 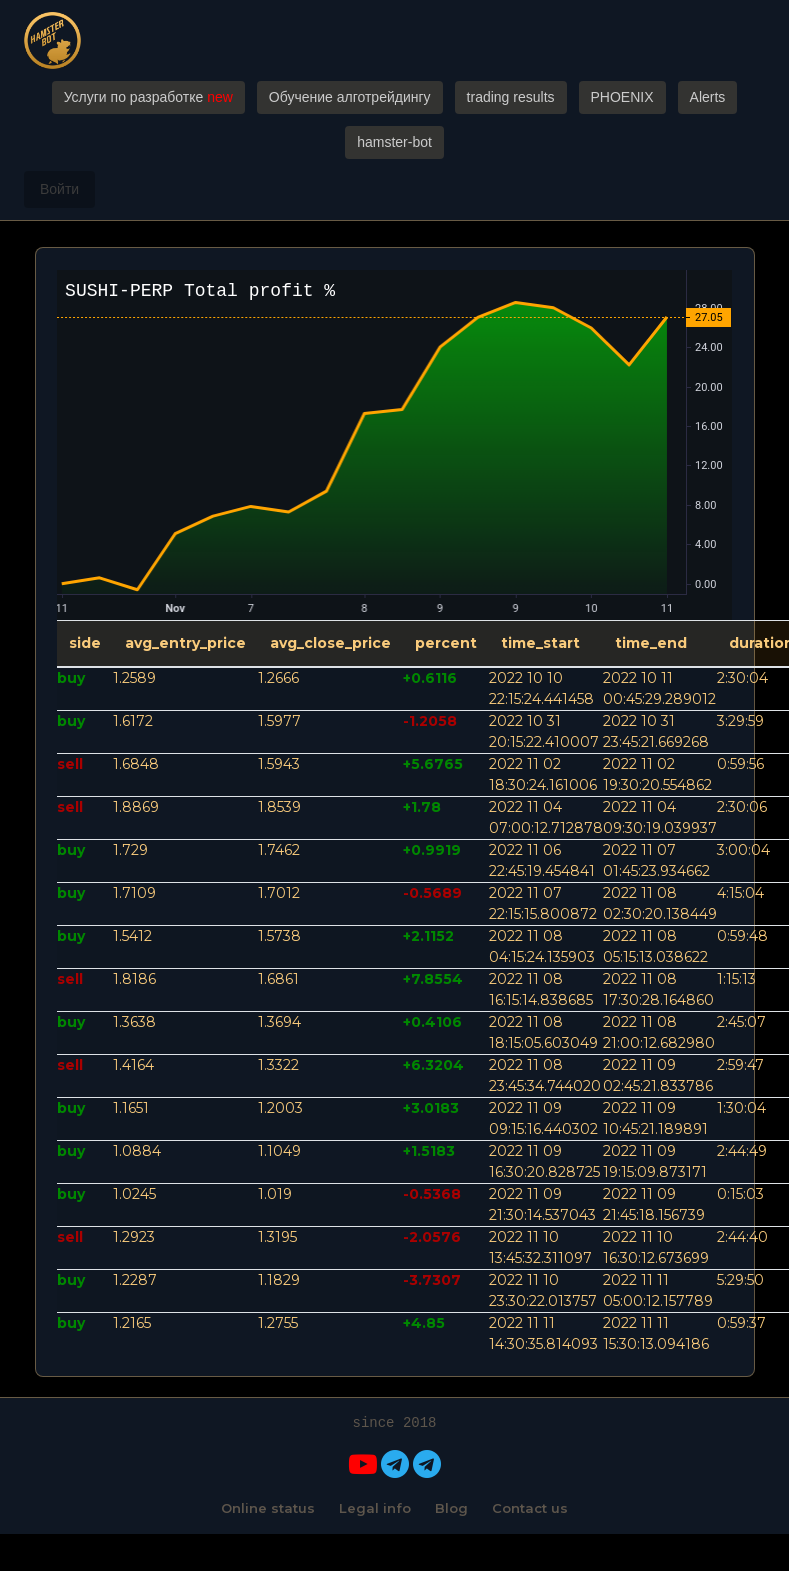 I want to click on Услуги по разработке, so click(x=148, y=97).